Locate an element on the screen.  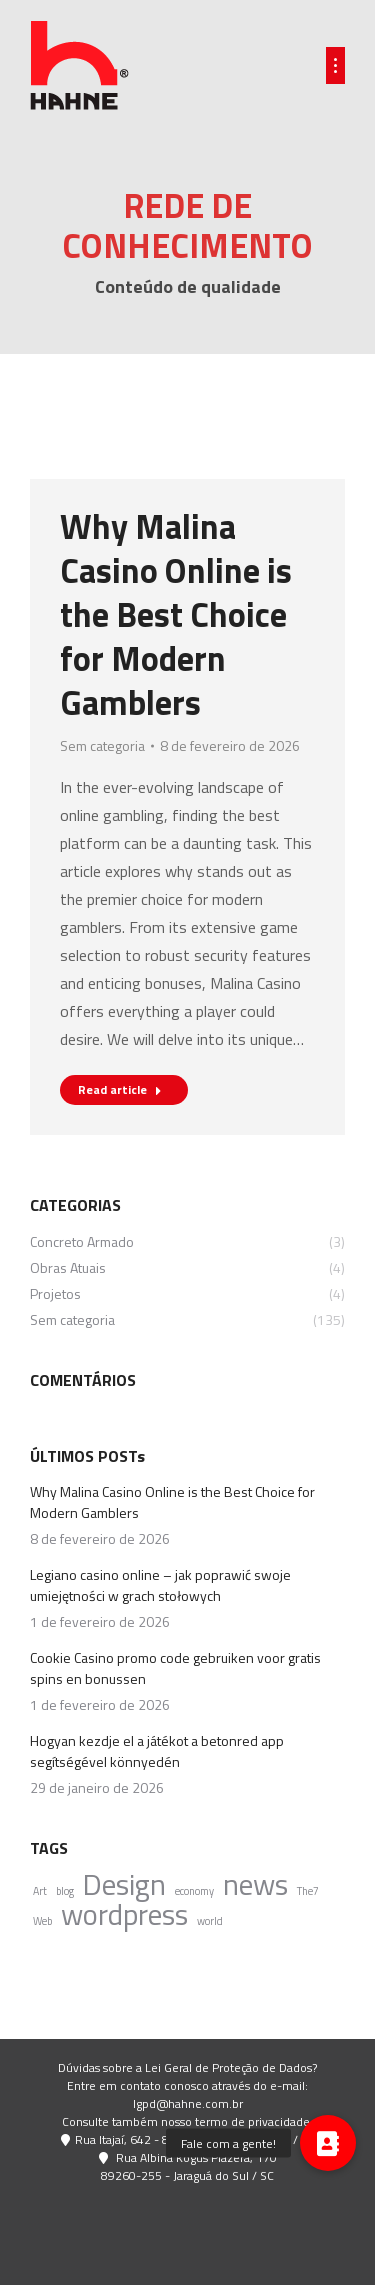
The7 [The7 (4 itens)] is located at coordinates (308, 1891).